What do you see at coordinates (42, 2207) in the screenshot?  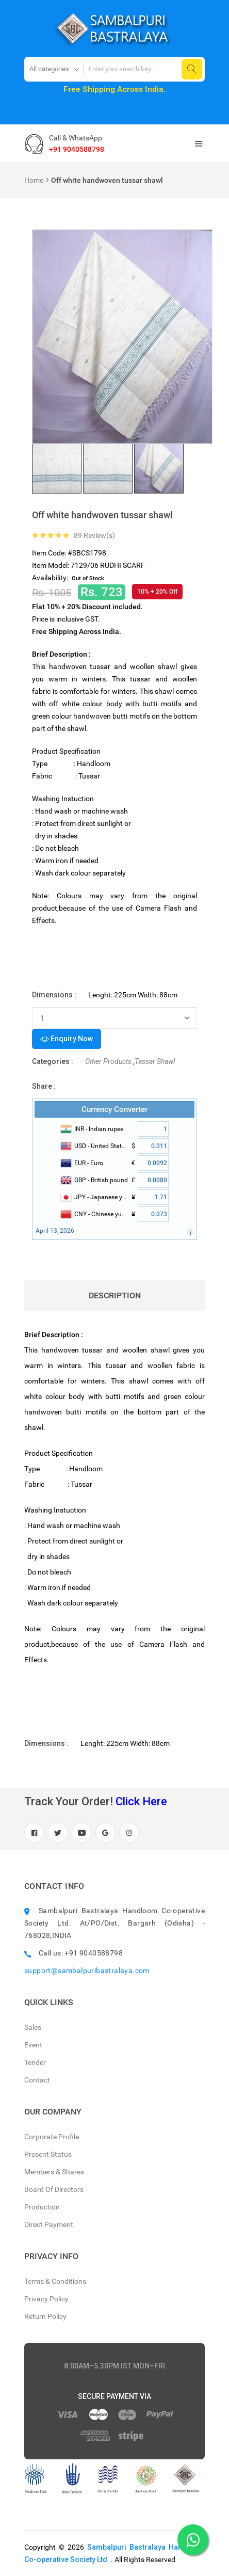 I see `Production` at bounding box center [42, 2207].